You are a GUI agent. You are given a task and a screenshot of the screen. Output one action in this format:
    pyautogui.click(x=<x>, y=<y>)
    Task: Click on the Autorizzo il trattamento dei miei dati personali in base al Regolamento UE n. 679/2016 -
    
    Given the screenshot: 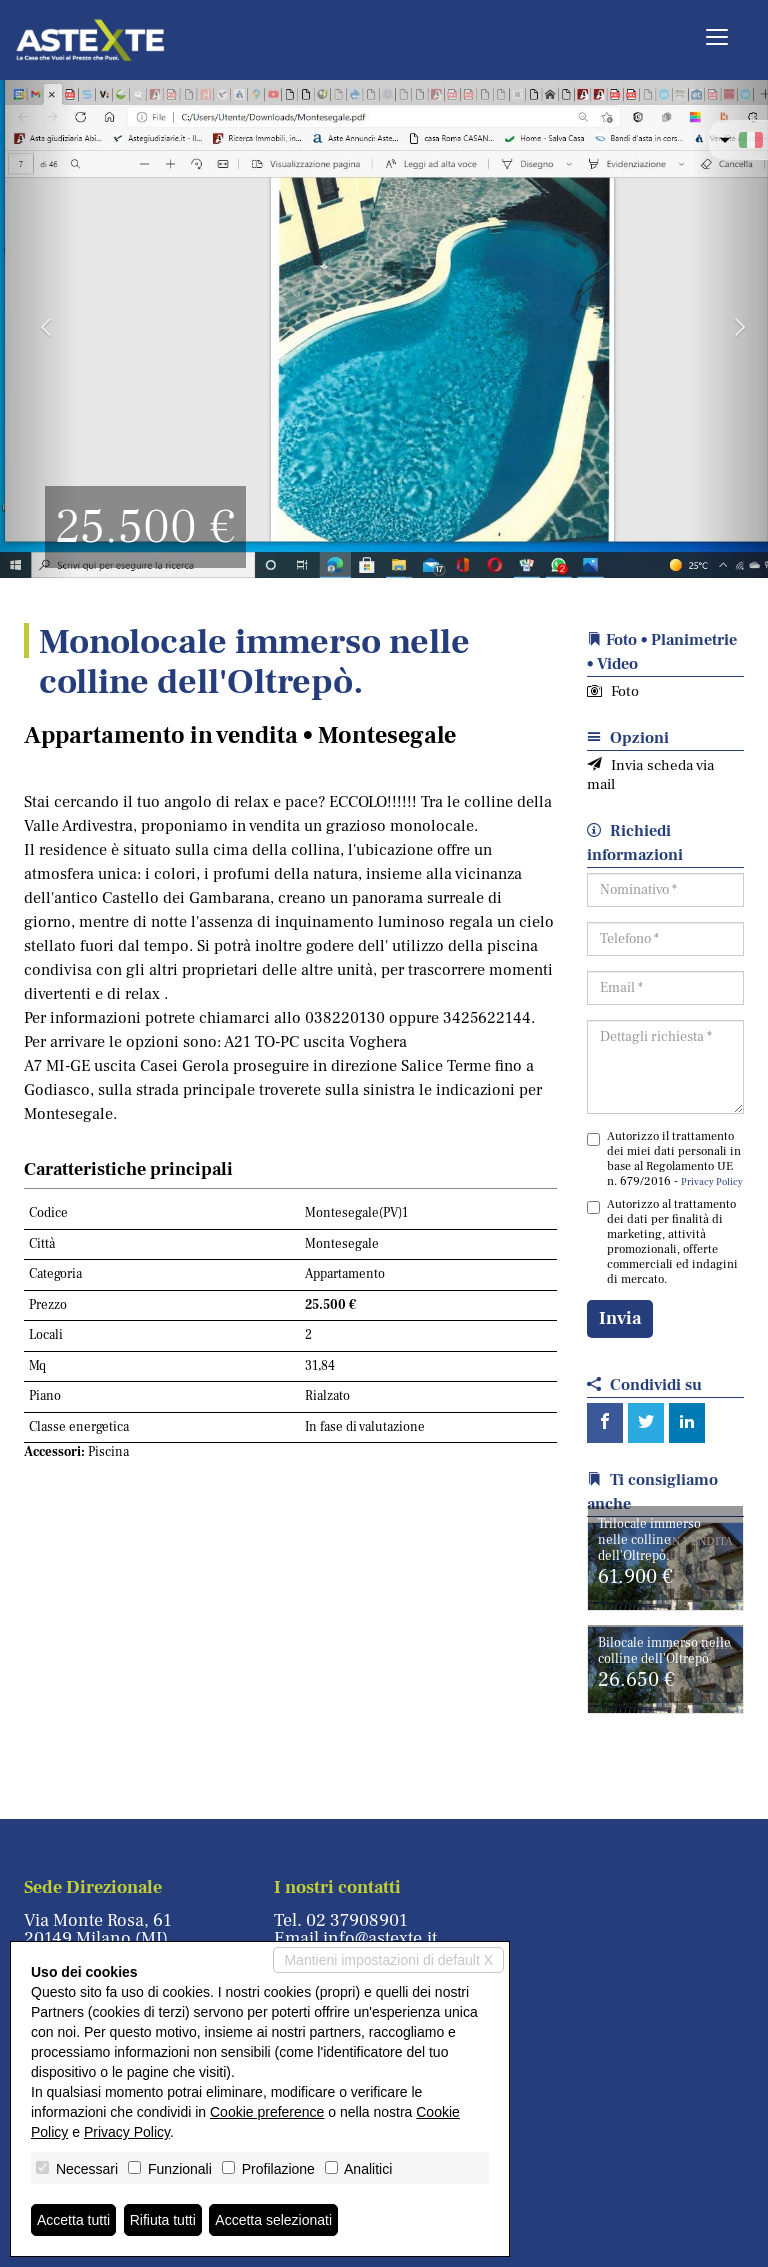 What is the action you would take?
    pyautogui.click(x=665, y=1159)
    